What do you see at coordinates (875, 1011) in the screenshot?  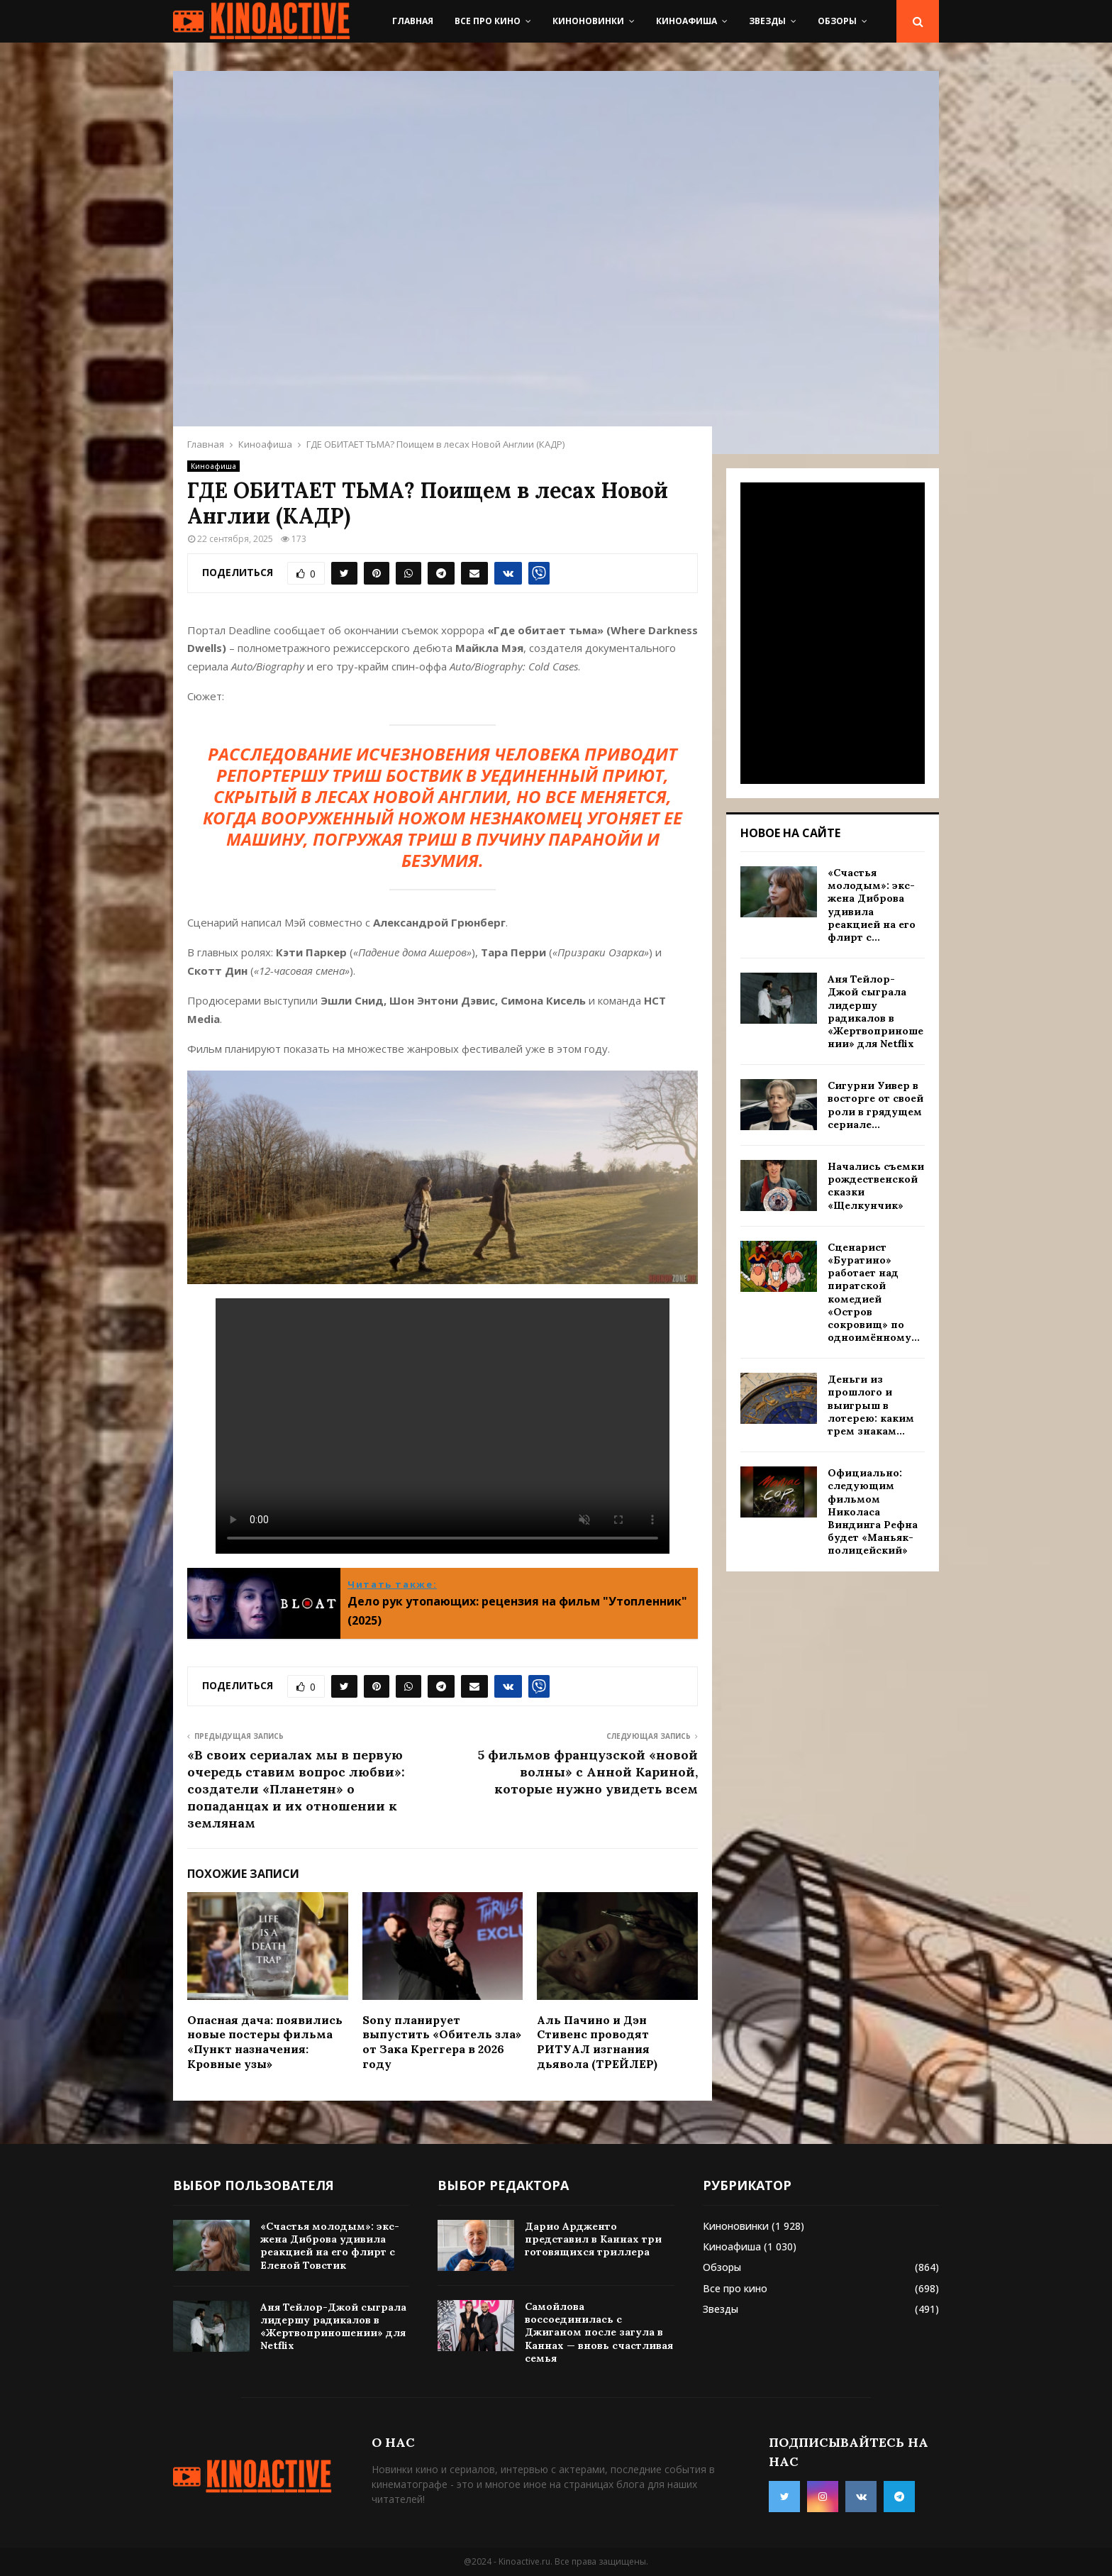 I see `Аня Тейлор-Джой сыграла лидершу радикалов в «Жертвоприношении» для Netflix` at bounding box center [875, 1011].